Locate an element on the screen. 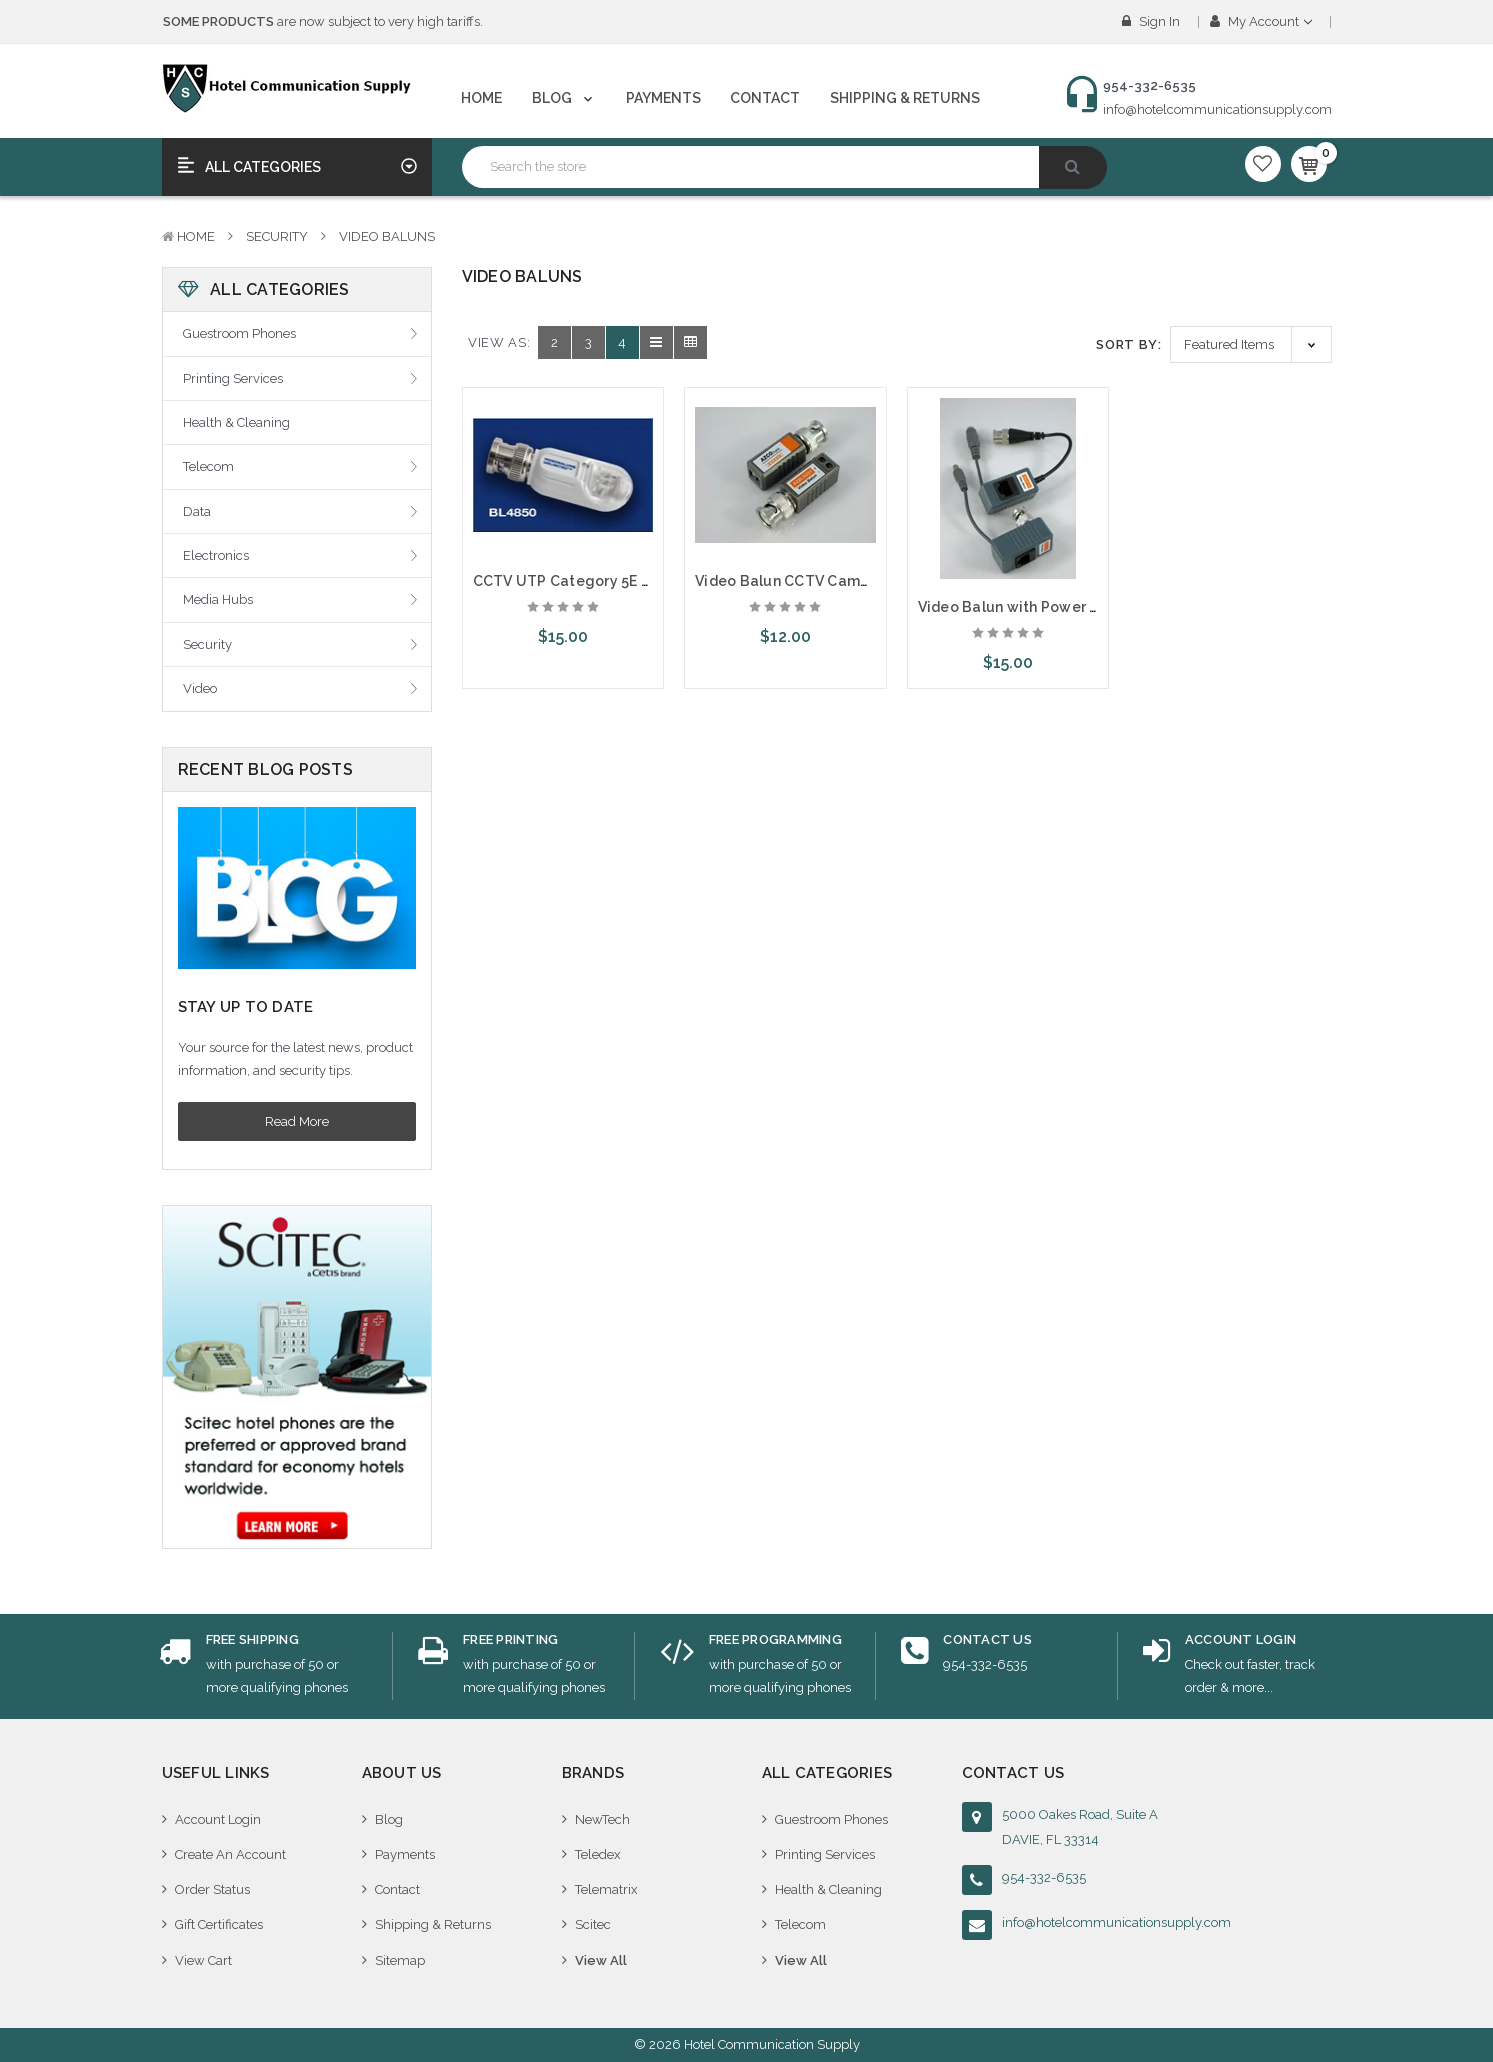 This screenshot has width=1493, height=2062. View Cart is located at coordinates (203, 1960).